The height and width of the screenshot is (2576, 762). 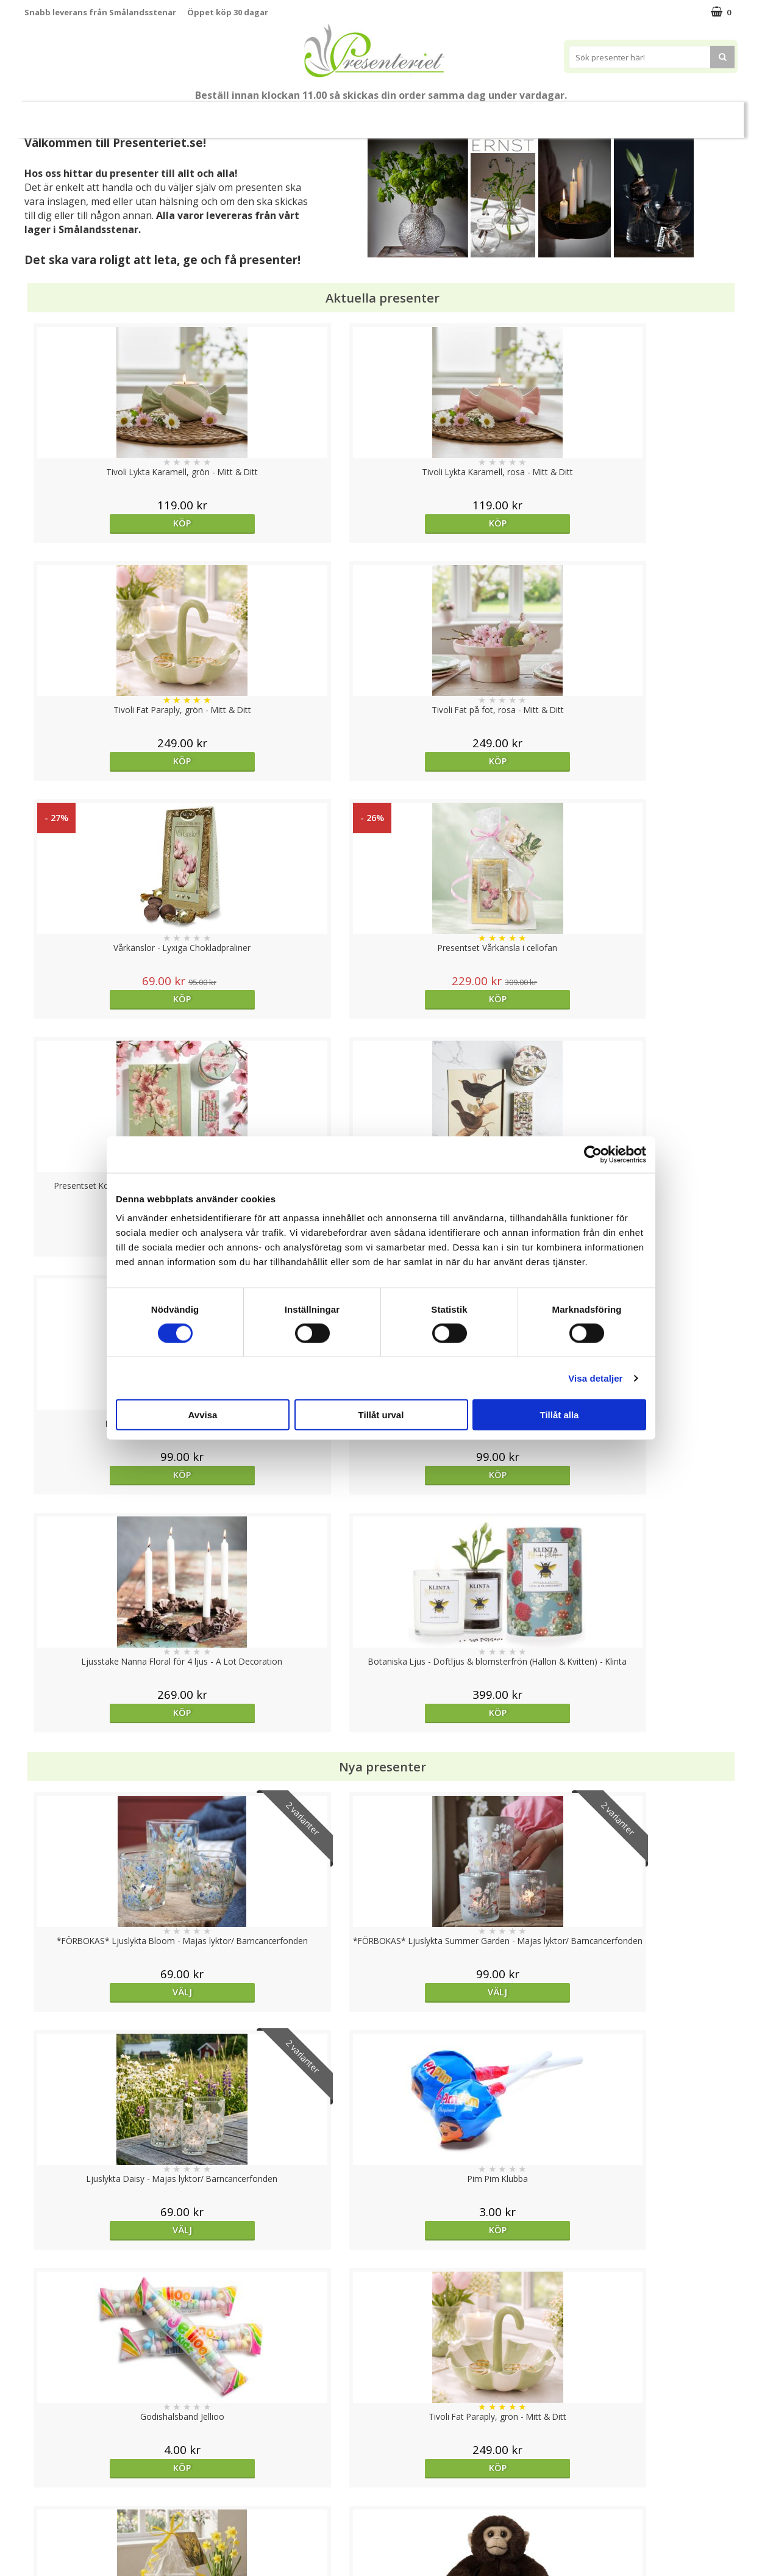 What do you see at coordinates (381, 1415) in the screenshot?
I see `Tillåt urval` at bounding box center [381, 1415].